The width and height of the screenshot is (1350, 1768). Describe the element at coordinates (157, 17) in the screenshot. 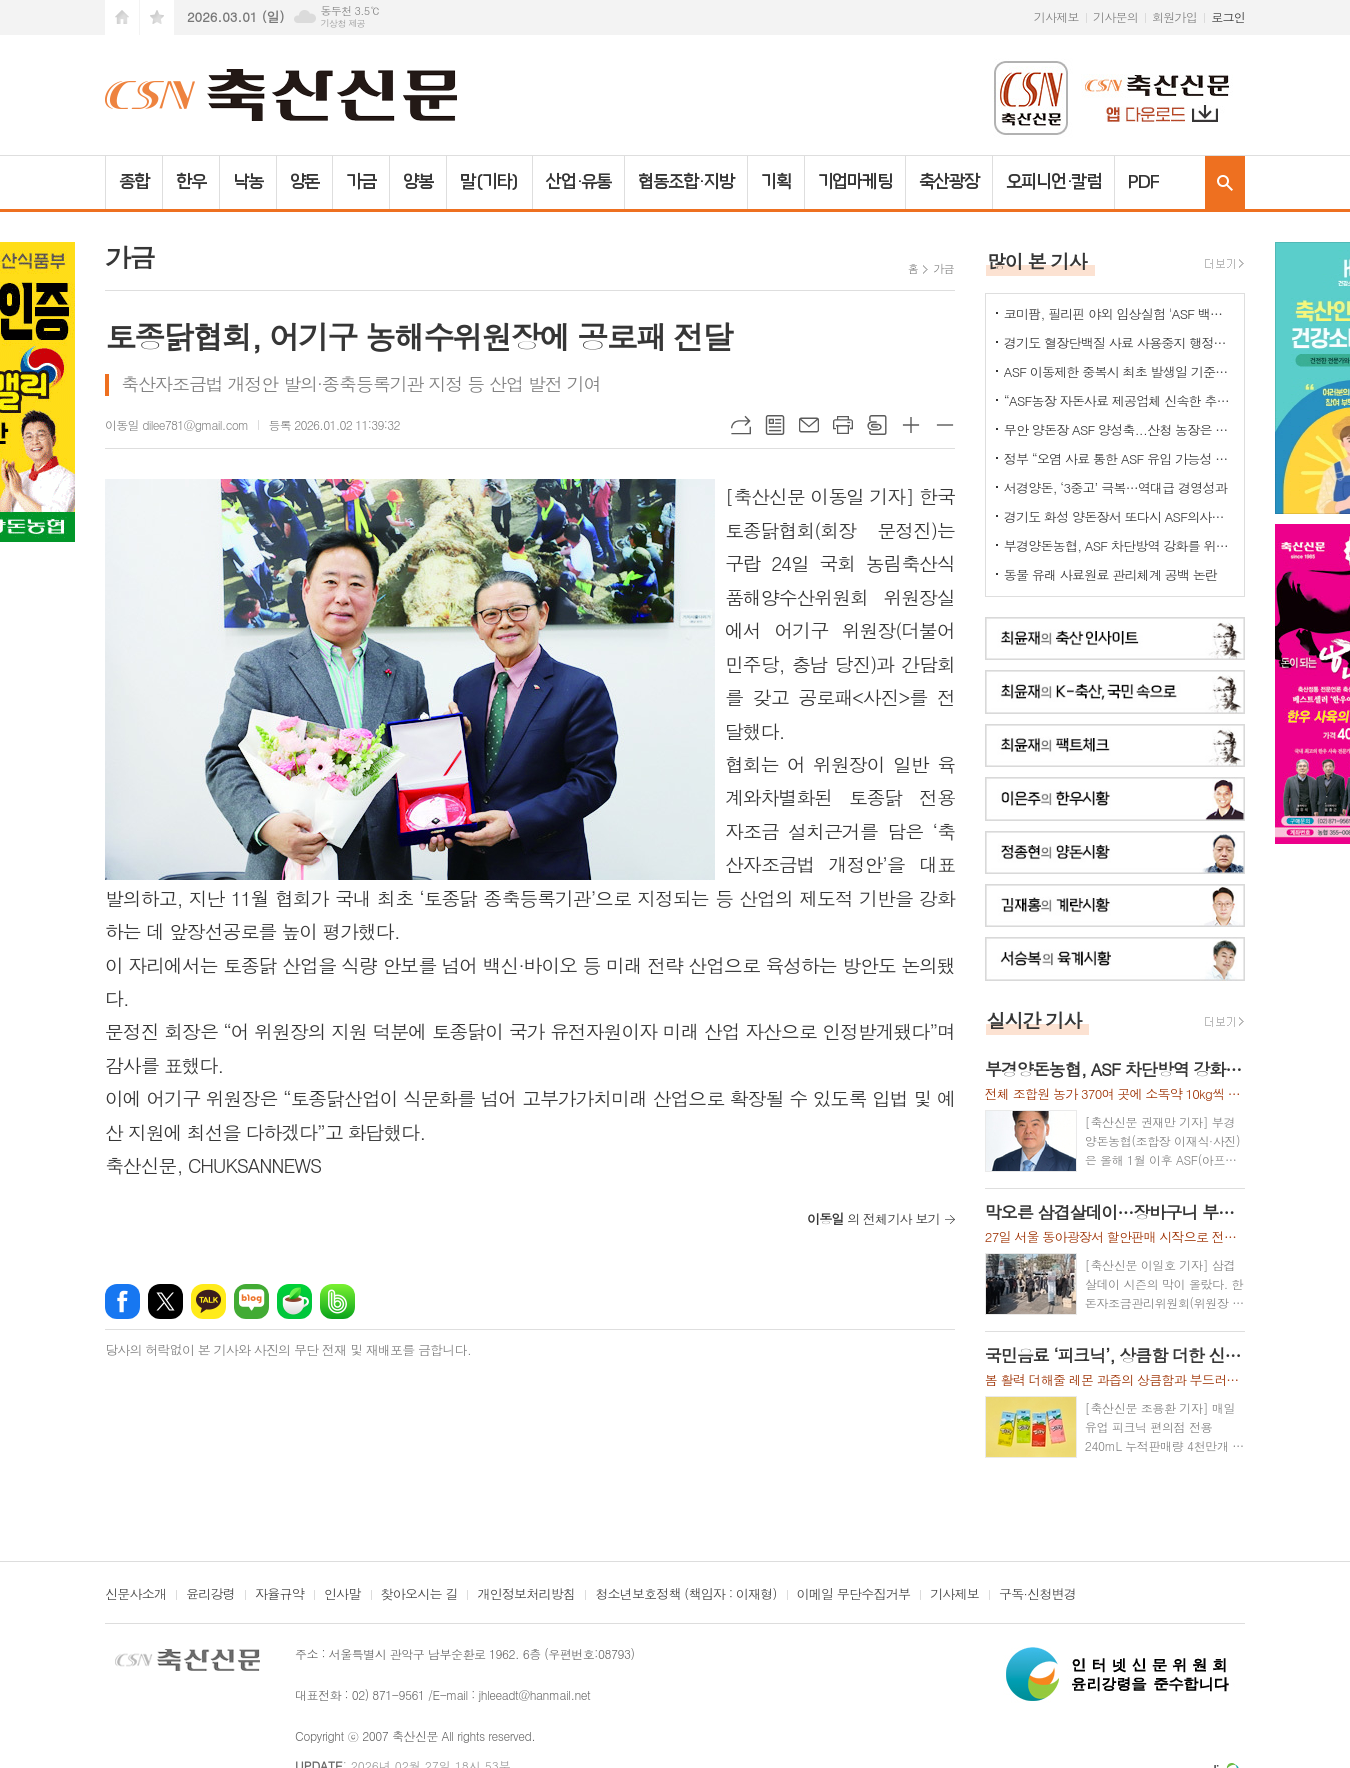

I see `즐겨찾기` at that location.